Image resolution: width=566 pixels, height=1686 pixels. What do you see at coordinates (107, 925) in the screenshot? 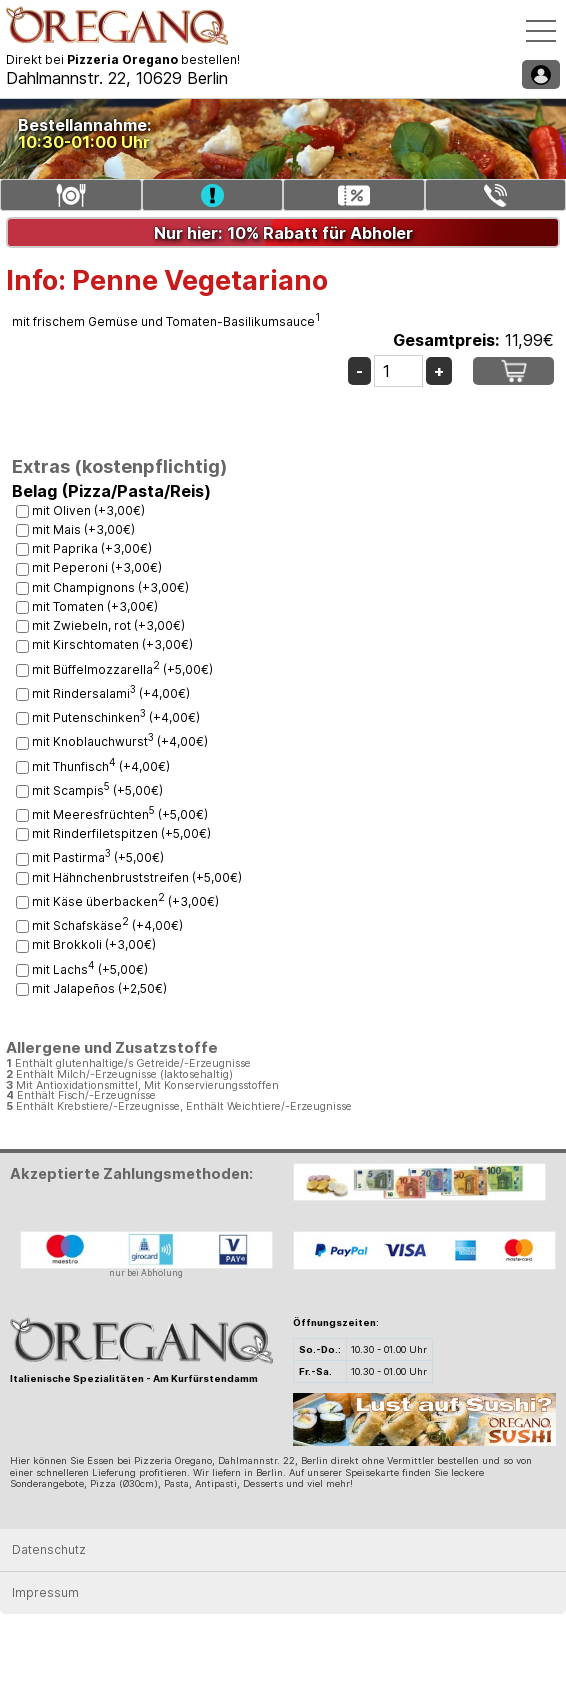
I see `mit Schafskäse (+4,00€)` at bounding box center [107, 925].